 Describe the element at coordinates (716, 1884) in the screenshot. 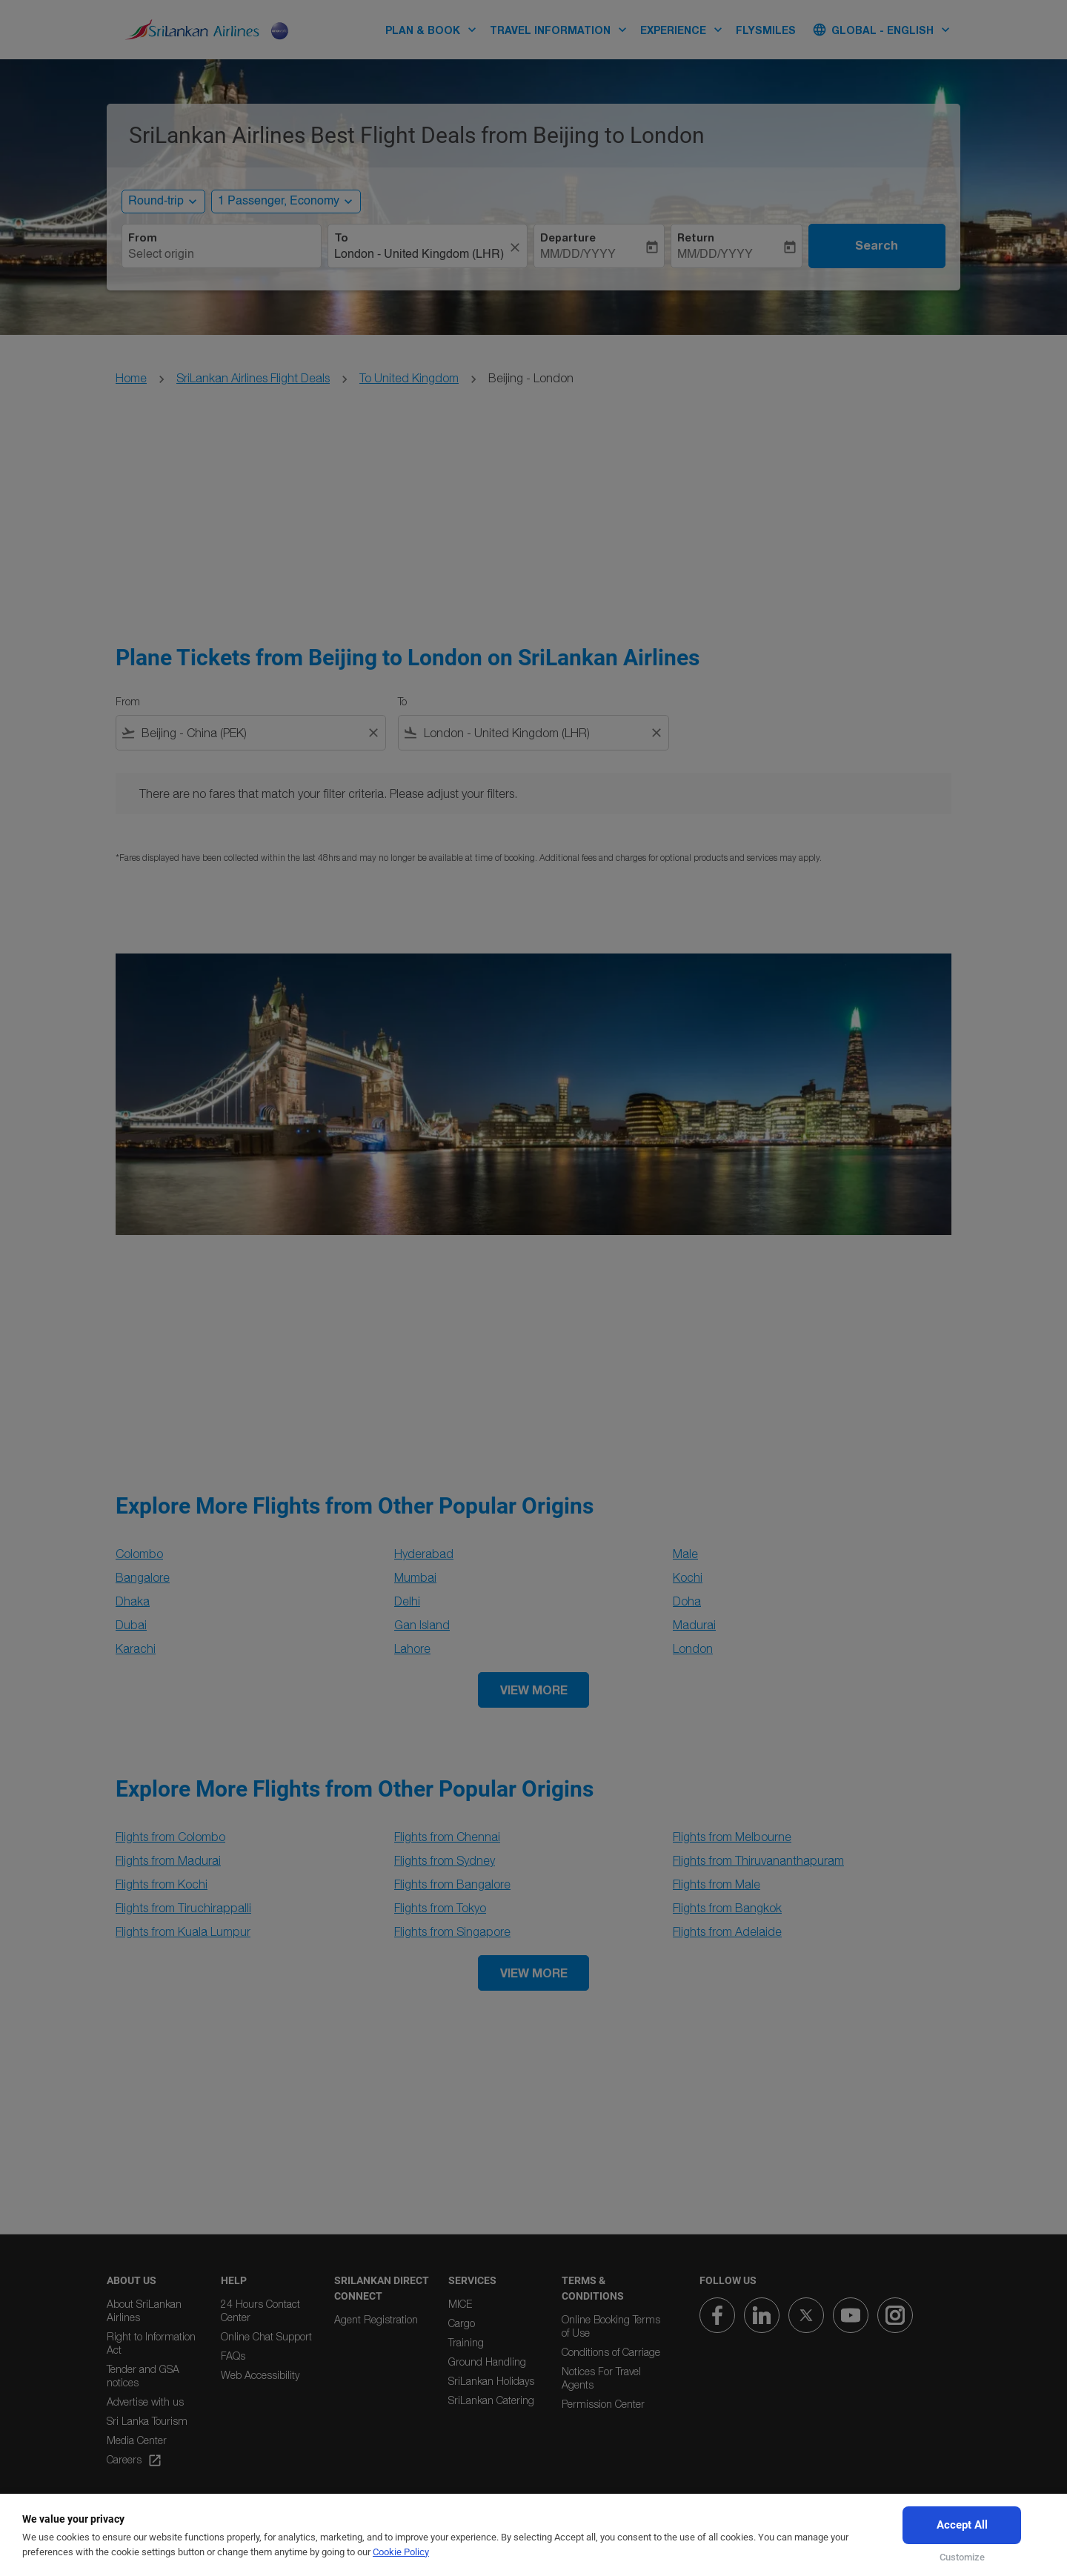

I see `Flights from Male` at that location.